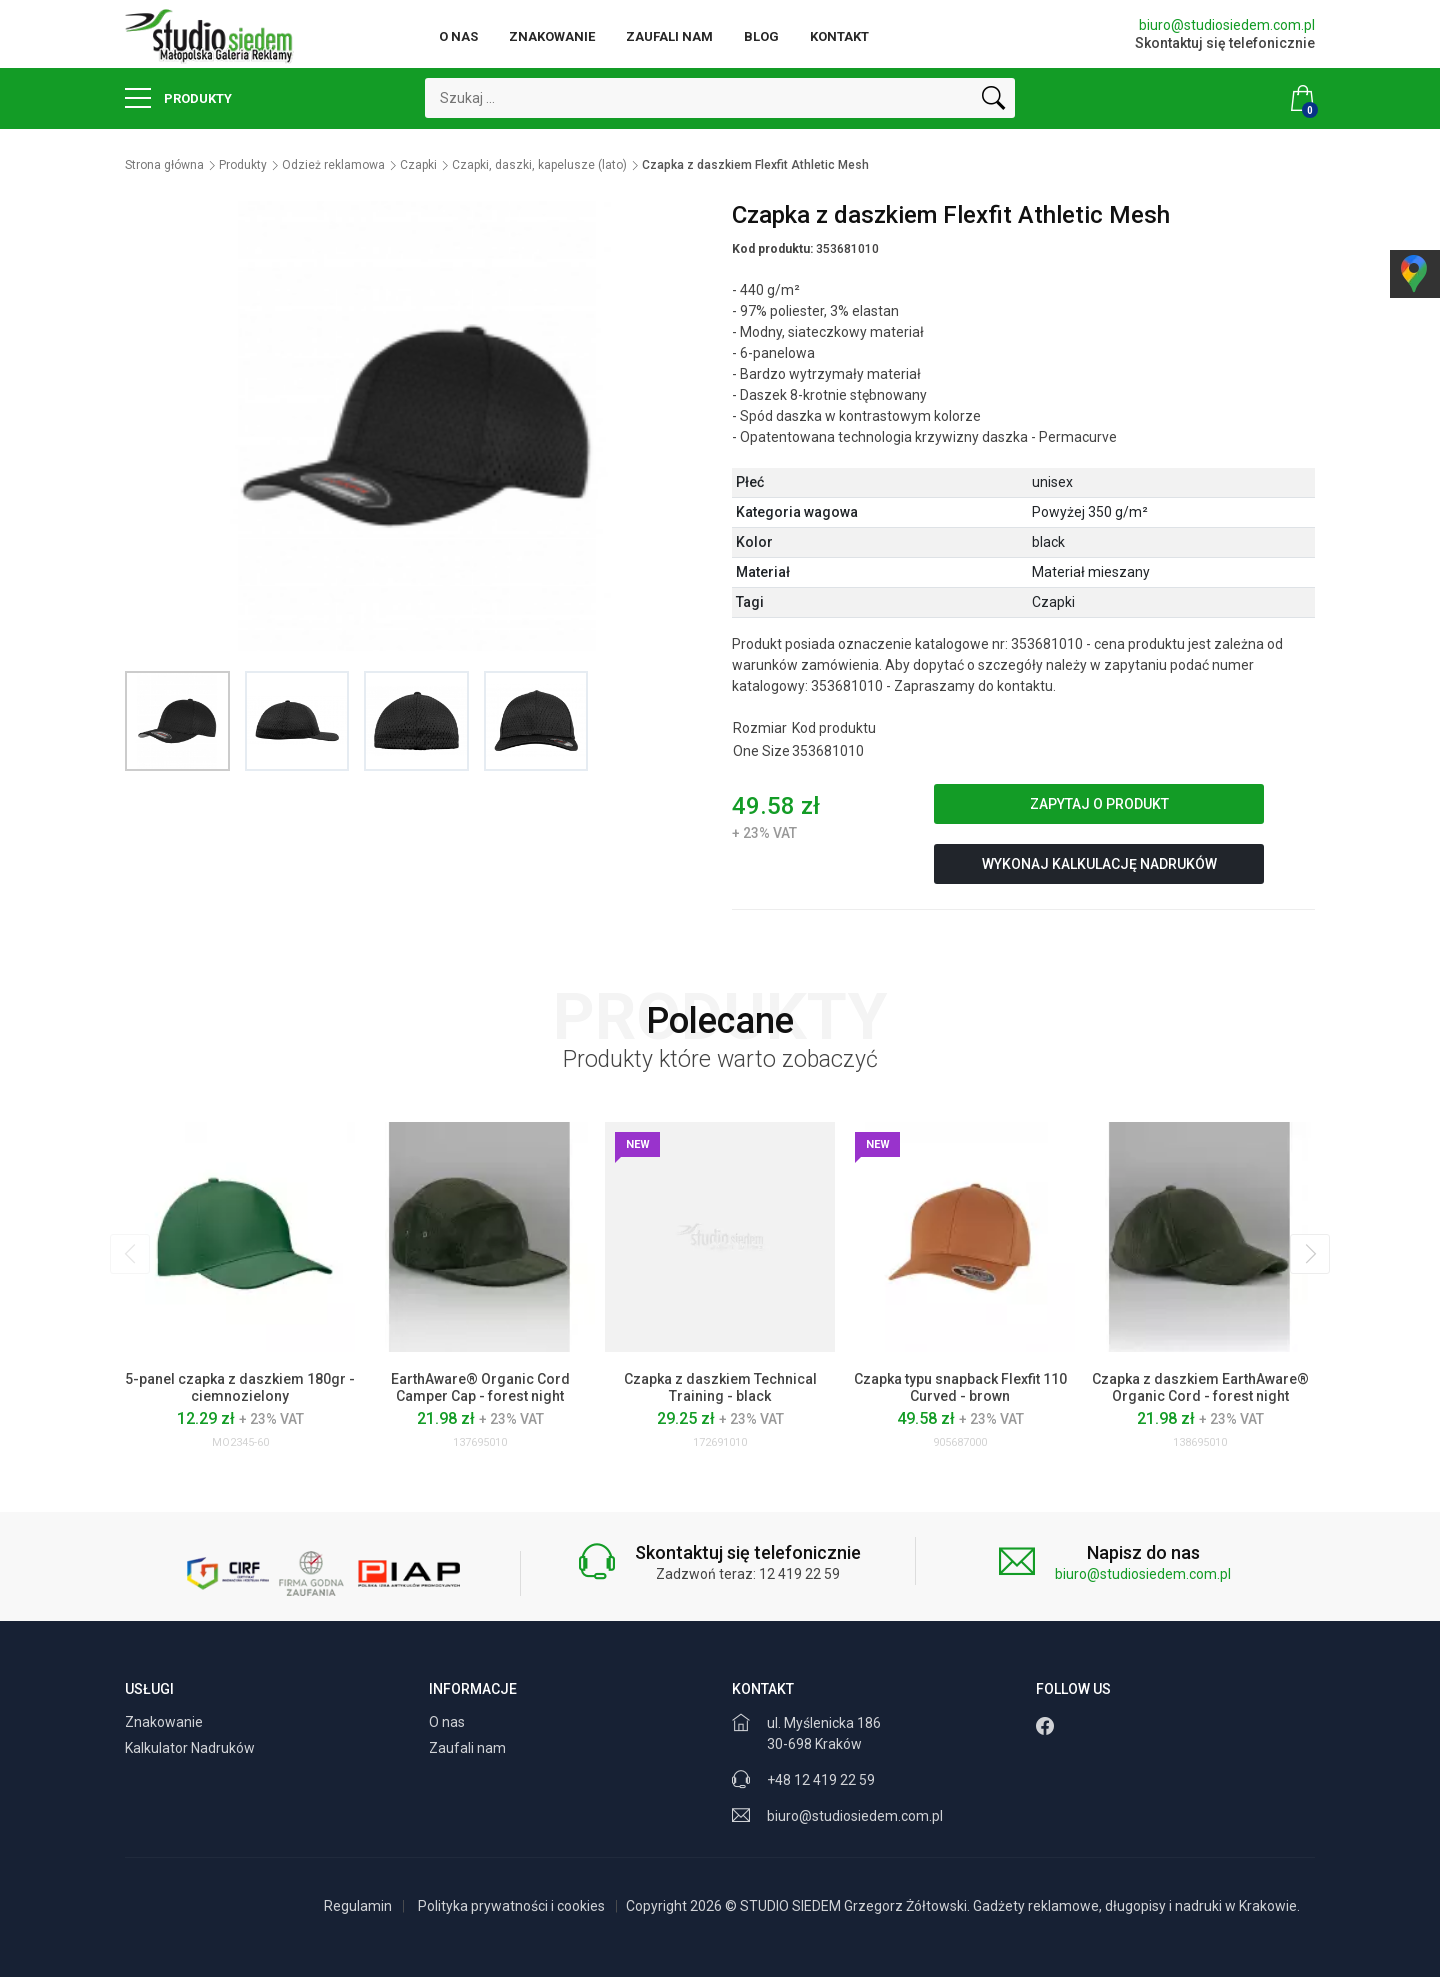  What do you see at coordinates (458, 36) in the screenshot?
I see `O nas` at bounding box center [458, 36].